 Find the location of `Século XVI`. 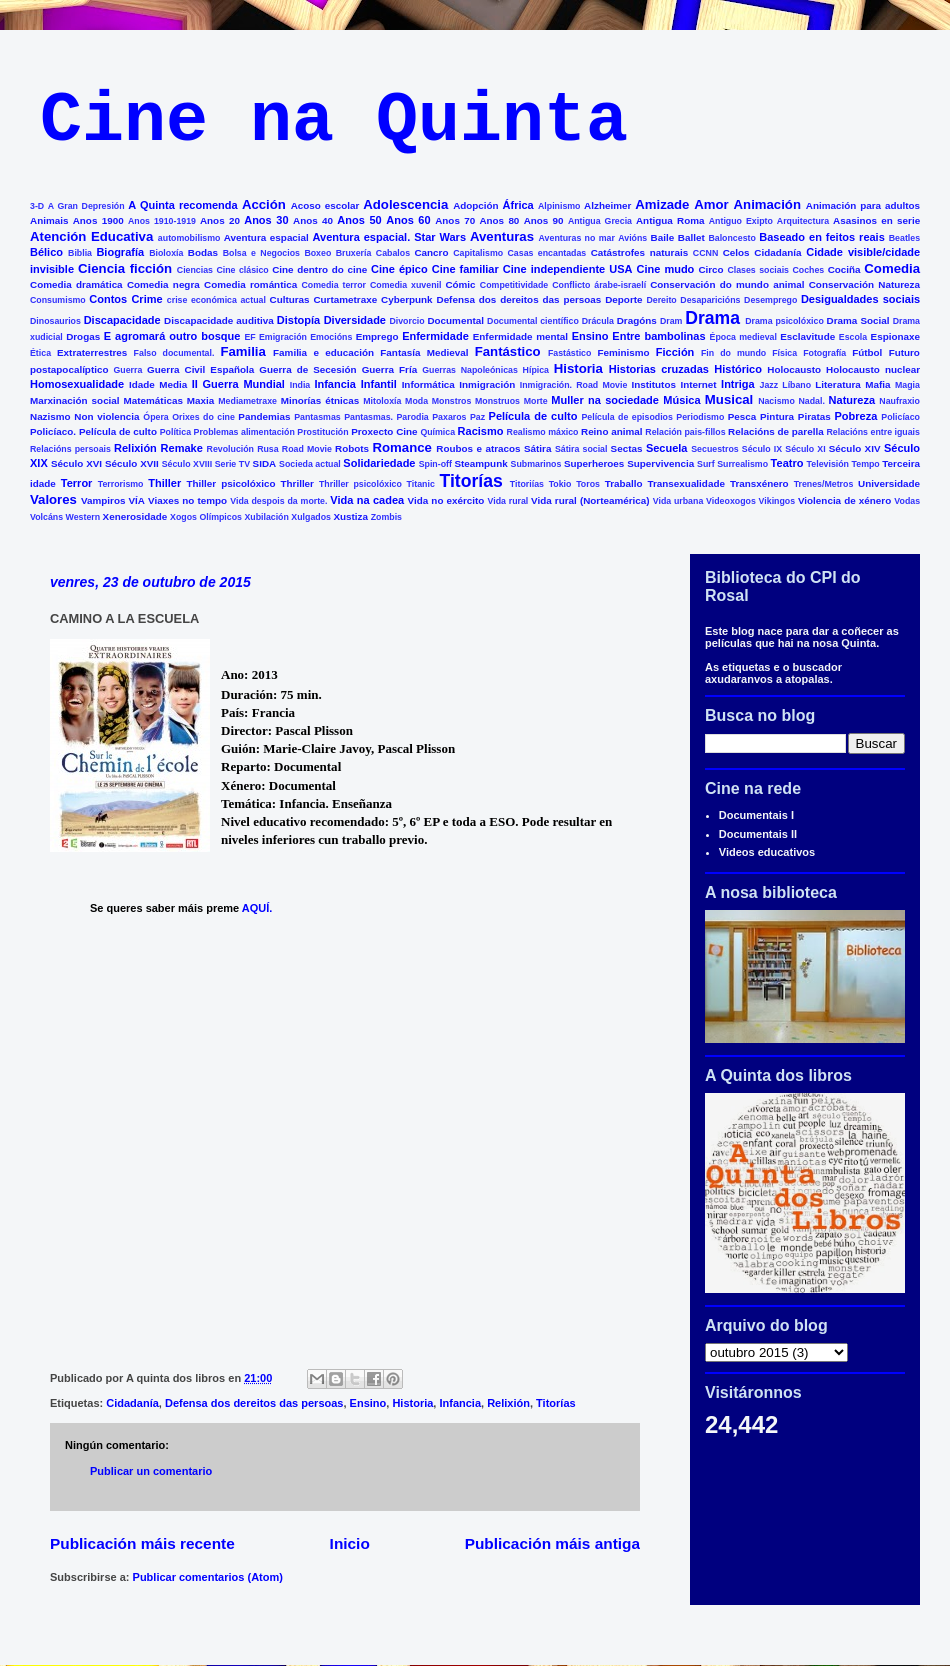

Século XVI is located at coordinates (76, 463).